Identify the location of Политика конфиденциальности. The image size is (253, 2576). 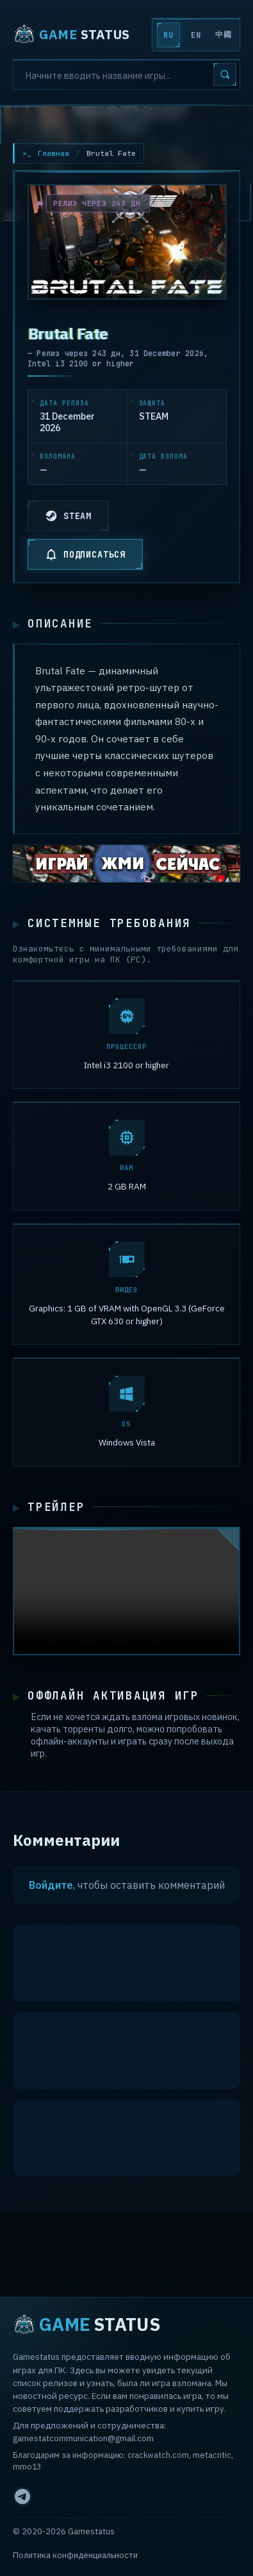
(75, 2555).